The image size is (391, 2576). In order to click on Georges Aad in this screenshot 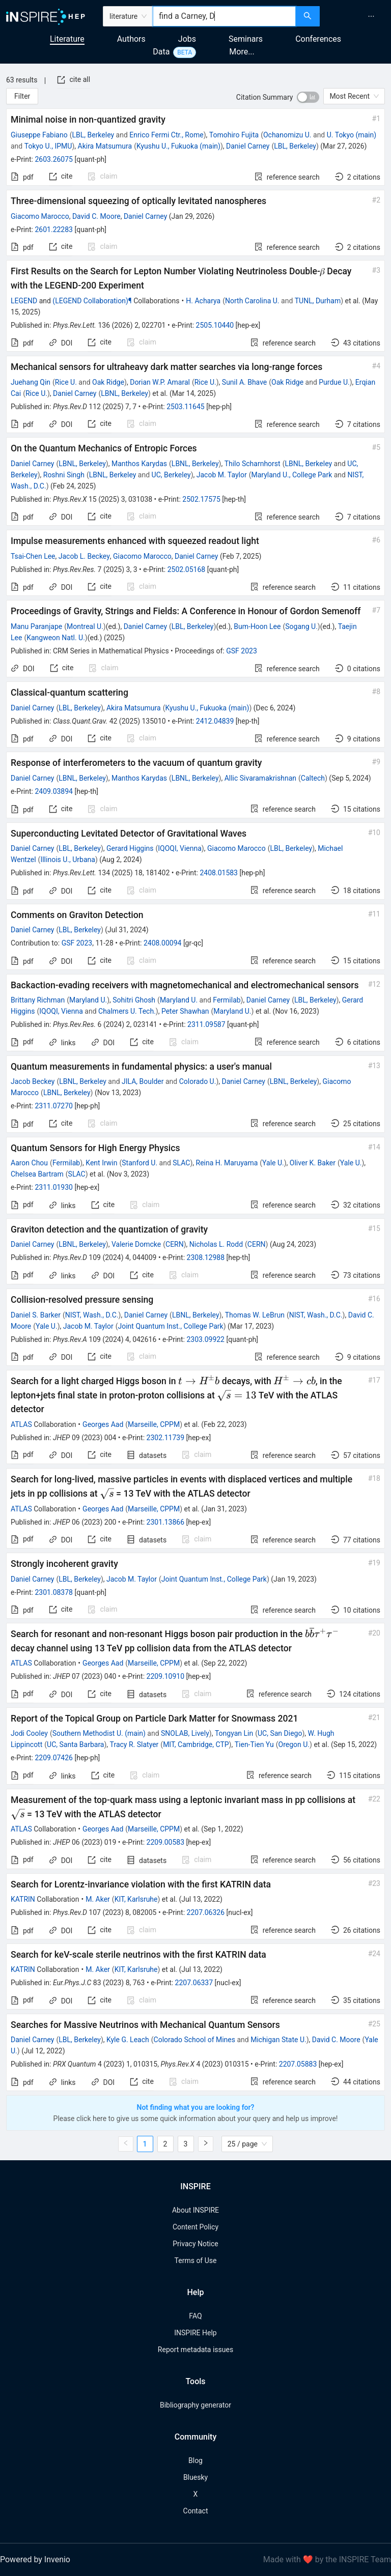, I will do `click(102, 1424)`.